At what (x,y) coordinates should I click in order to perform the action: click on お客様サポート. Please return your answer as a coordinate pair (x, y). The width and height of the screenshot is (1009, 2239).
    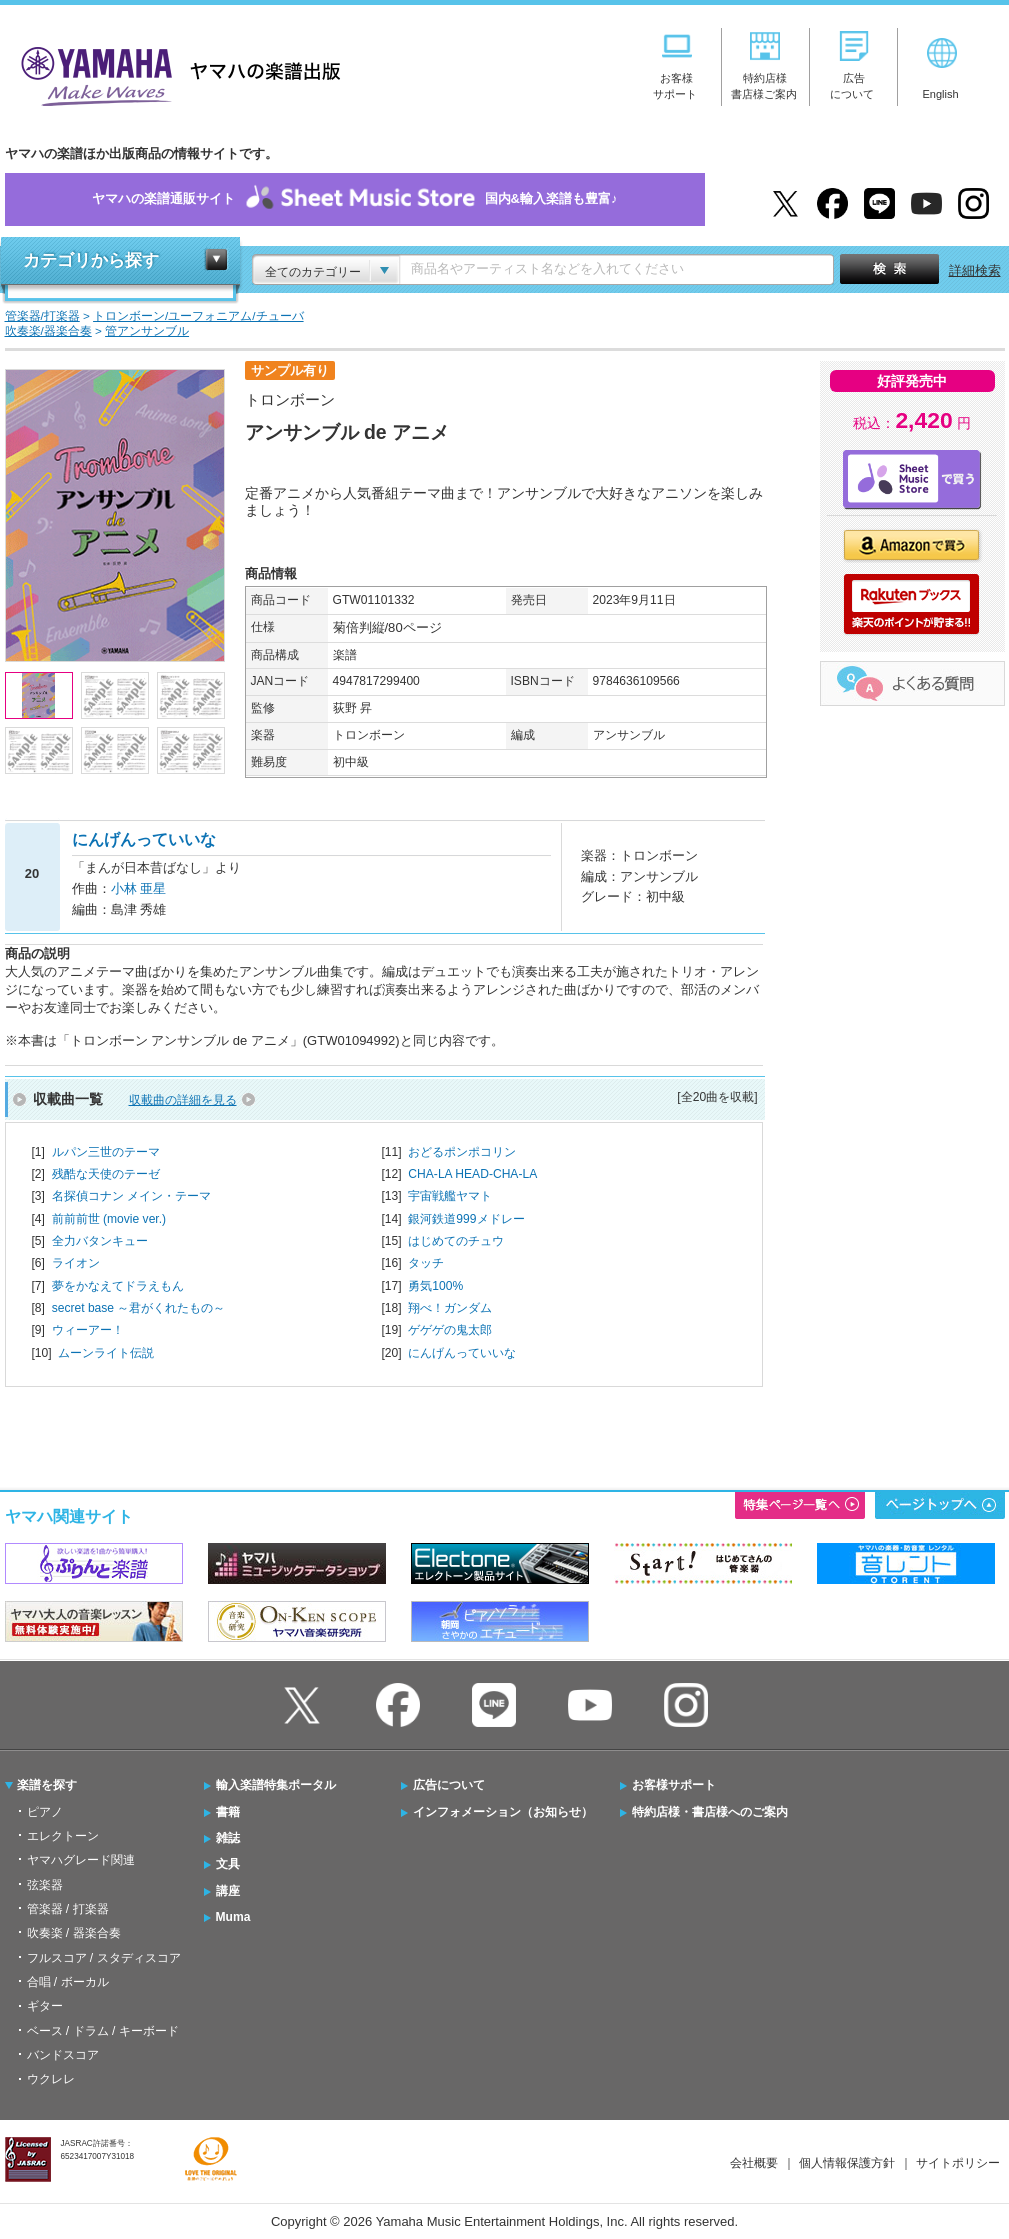
    Looking at the image, I should click on (674, 1785).